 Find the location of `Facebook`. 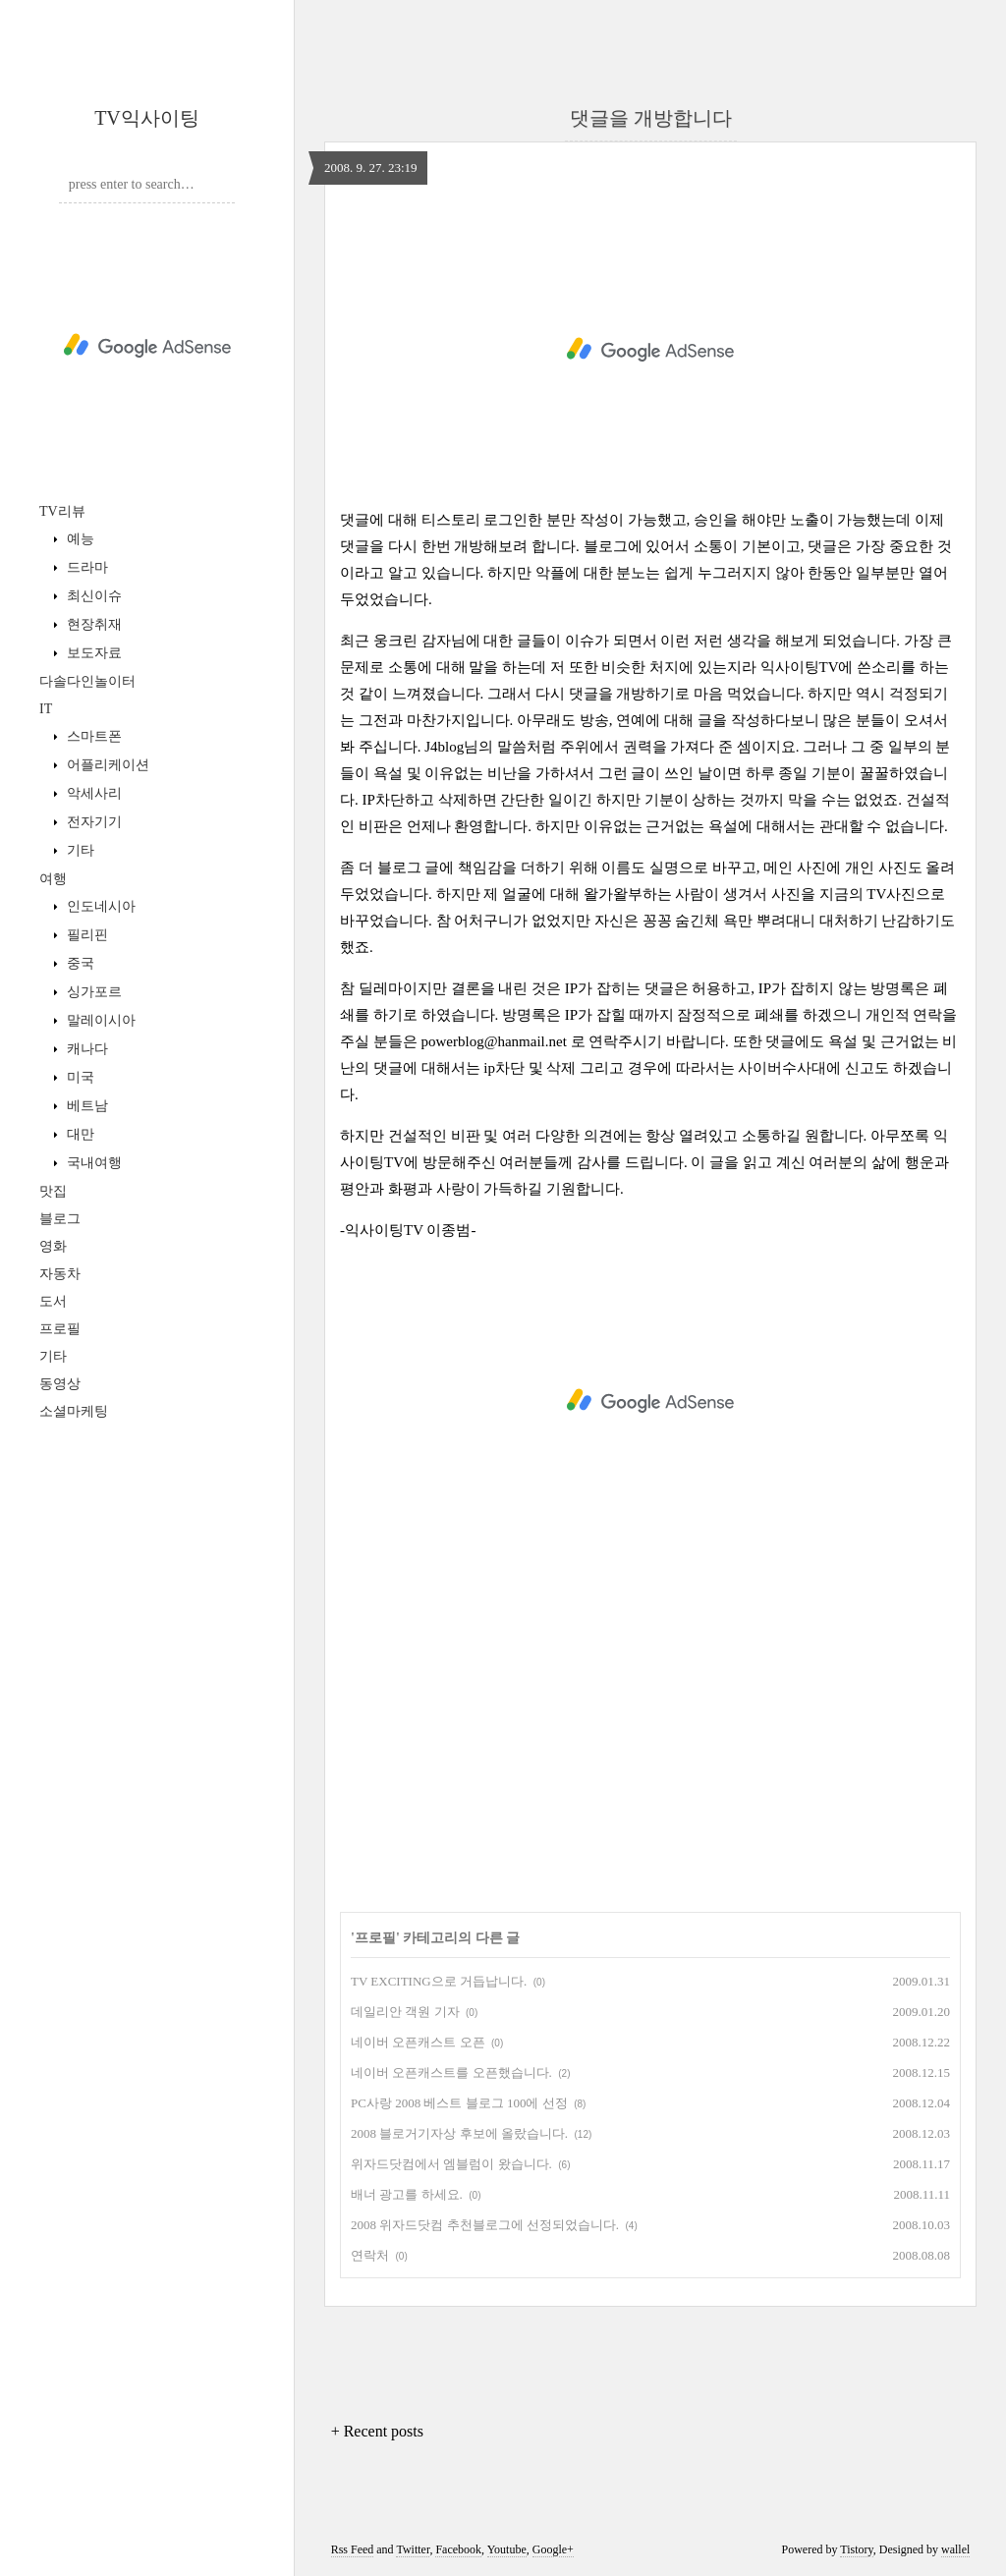

Facebook is located at coordinates (458, 2549).